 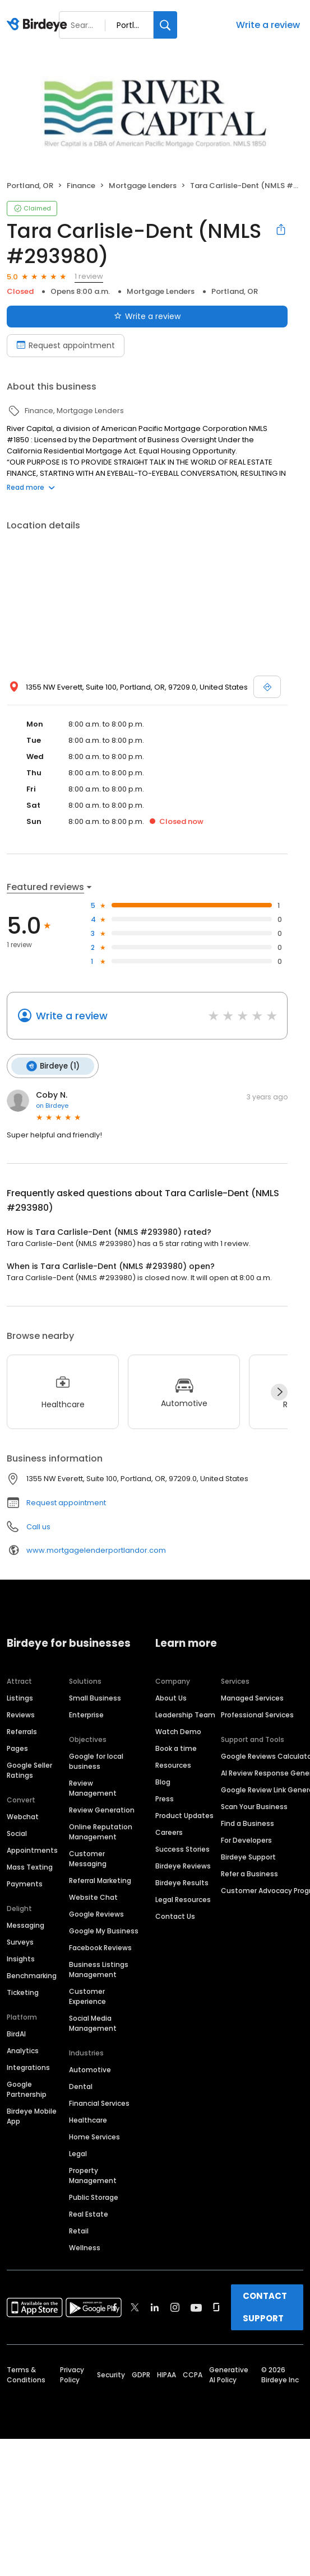 I want to click on GDPR, so click(x=141, y=2374).